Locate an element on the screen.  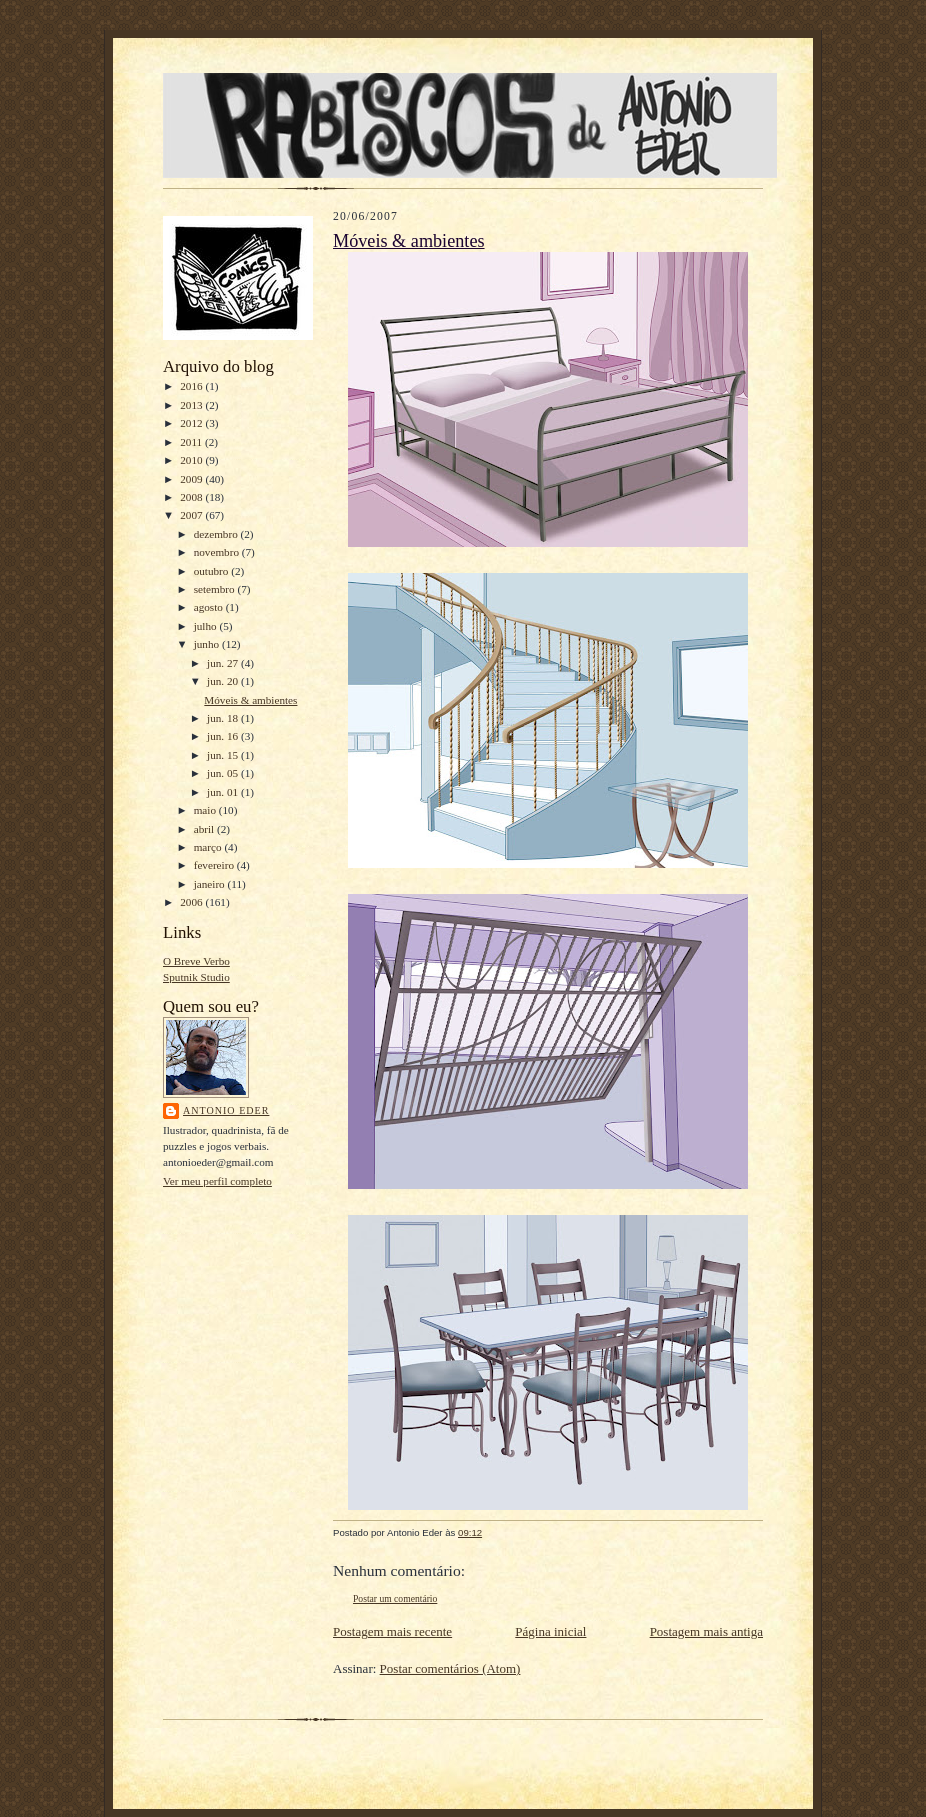
jun. 20 is located at coordinates (224, 681).